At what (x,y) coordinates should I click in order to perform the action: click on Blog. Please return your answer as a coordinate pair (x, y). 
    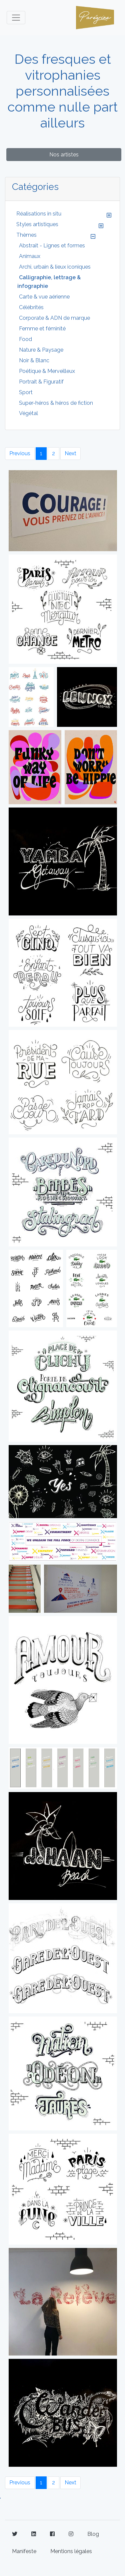
    Looking at the image, I should click on (93, 2534).